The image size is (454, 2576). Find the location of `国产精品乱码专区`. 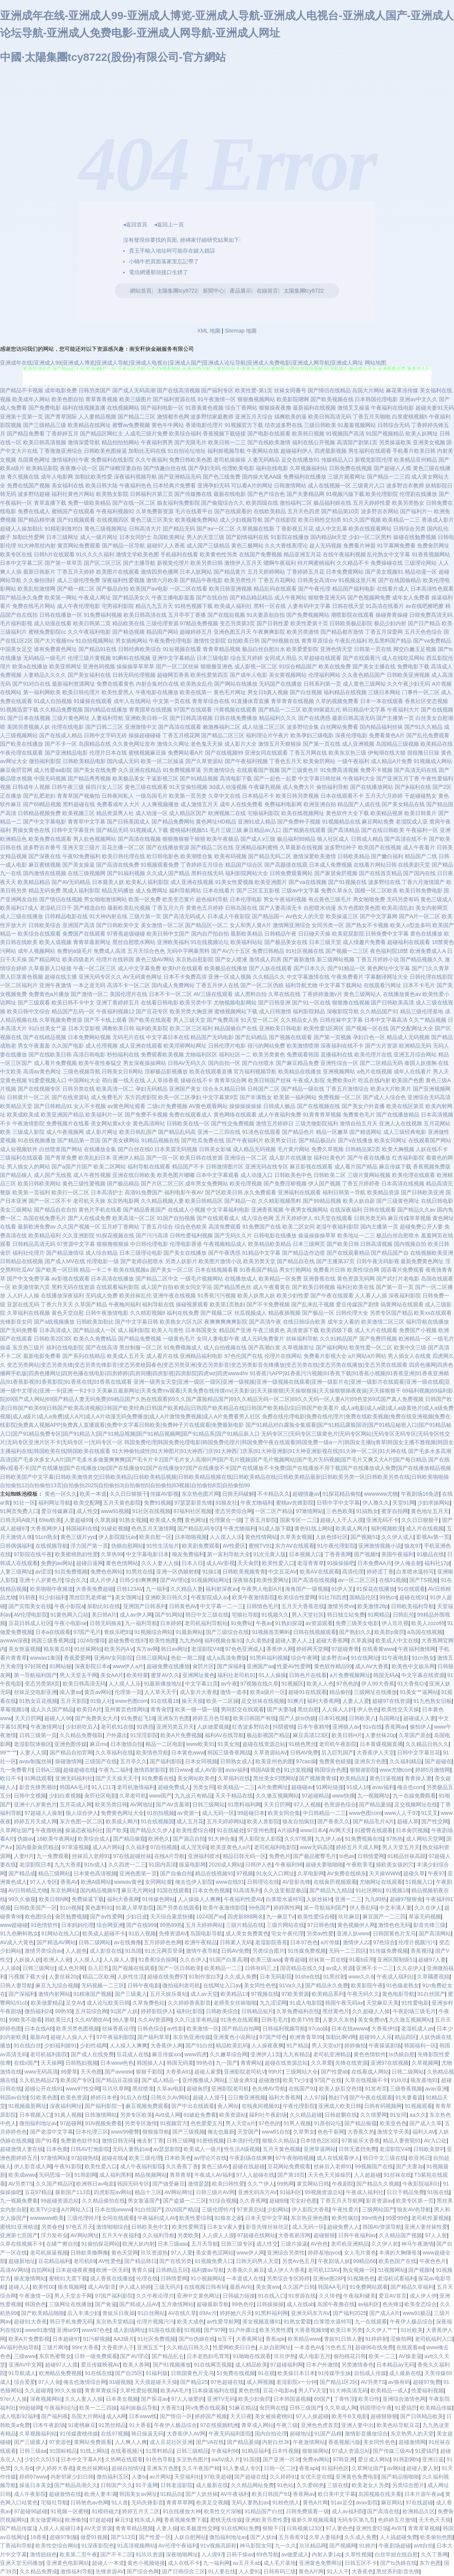

国产精品乱码专区 is located at coordinates (198, 1528).